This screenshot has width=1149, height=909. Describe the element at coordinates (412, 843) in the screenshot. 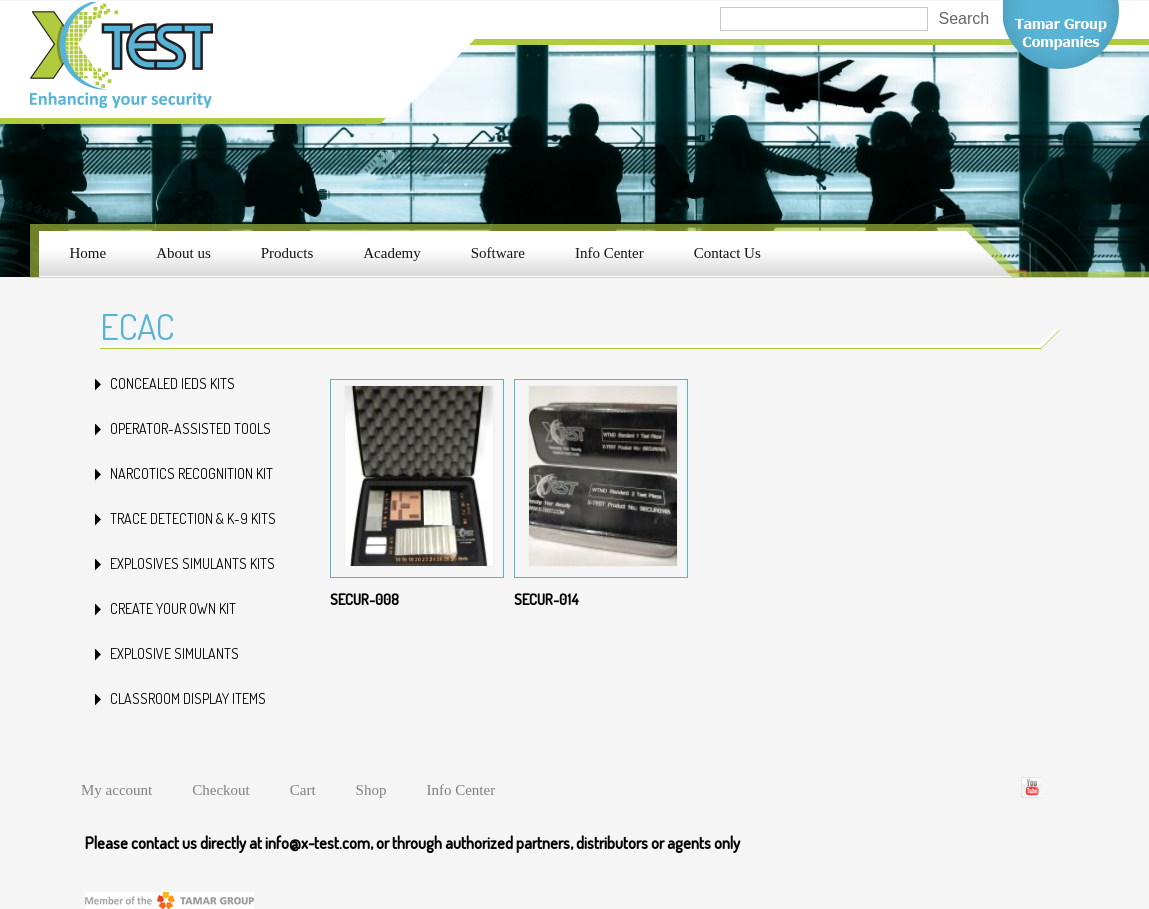

I see `Please contact us directly at info@x-test.com, or through authorized partners, distributors or agents only` at that location.